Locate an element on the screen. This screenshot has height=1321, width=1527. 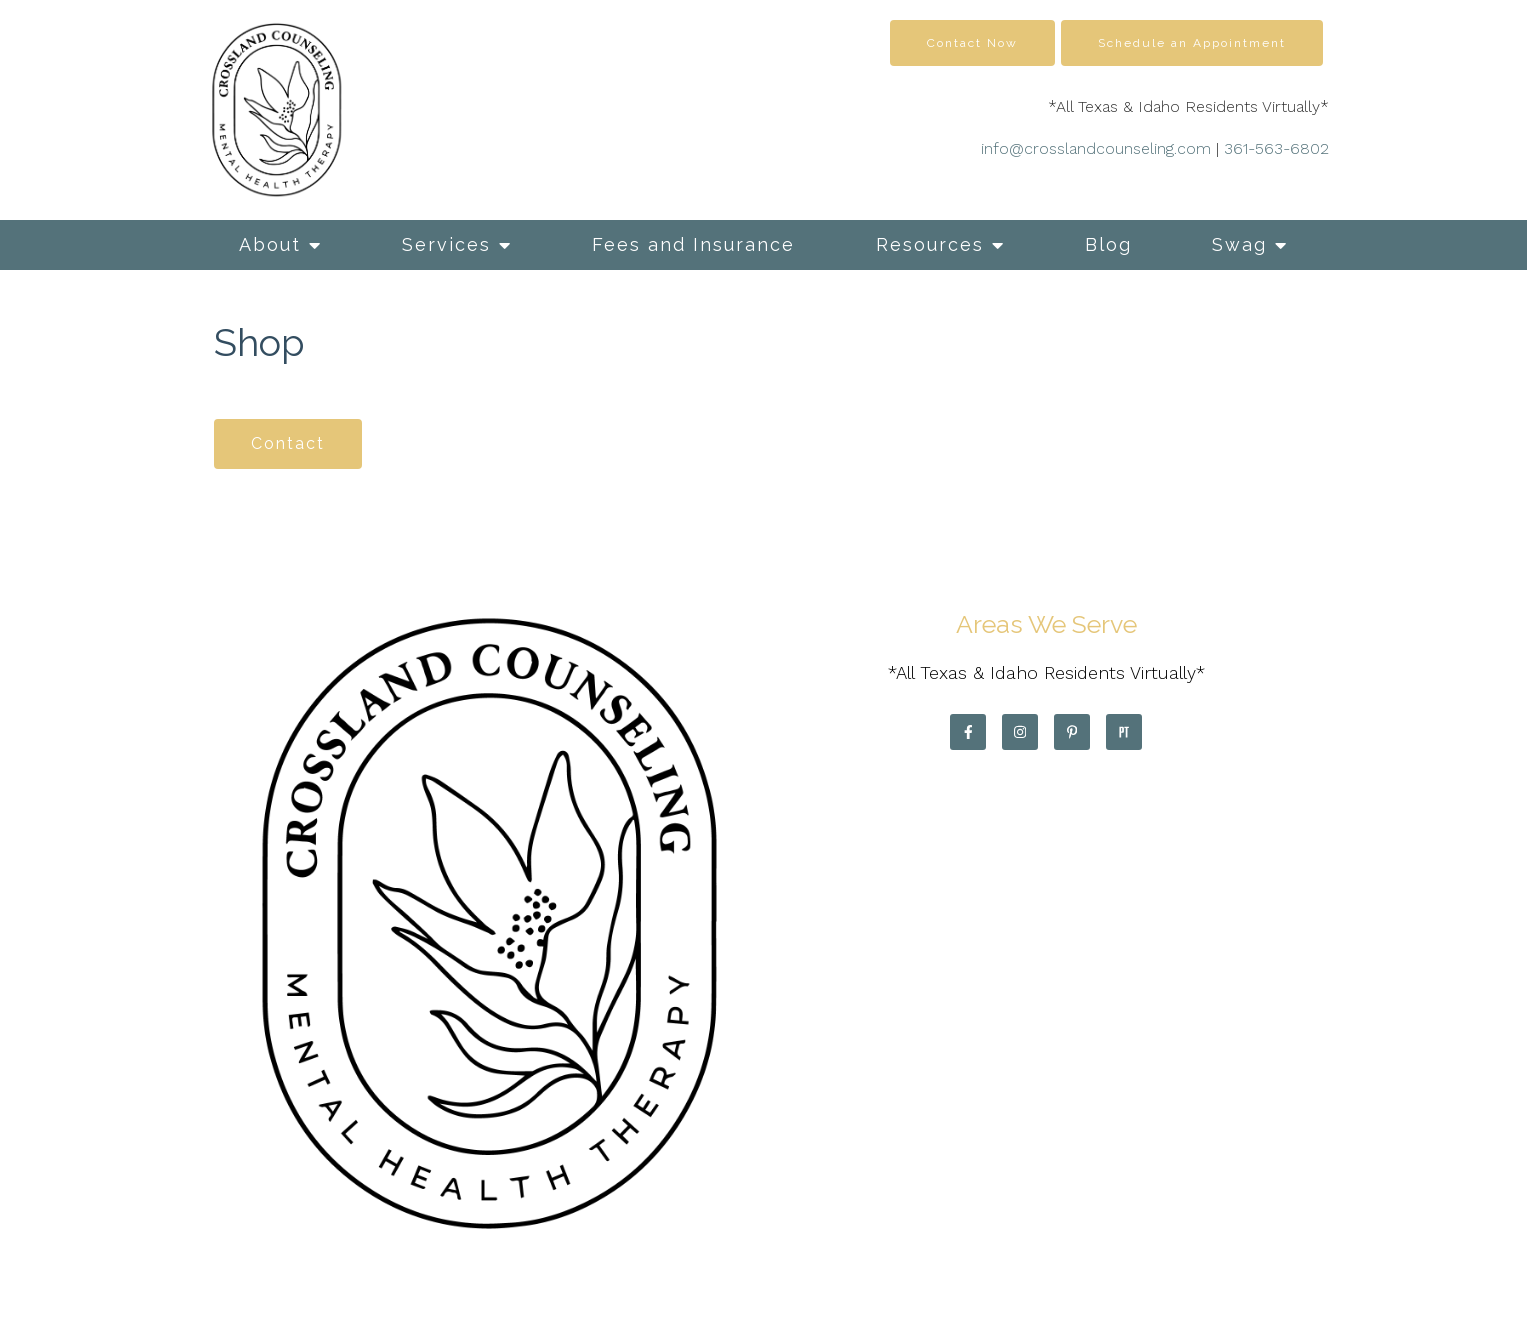
Blog is located at coordinates (1108, 244).